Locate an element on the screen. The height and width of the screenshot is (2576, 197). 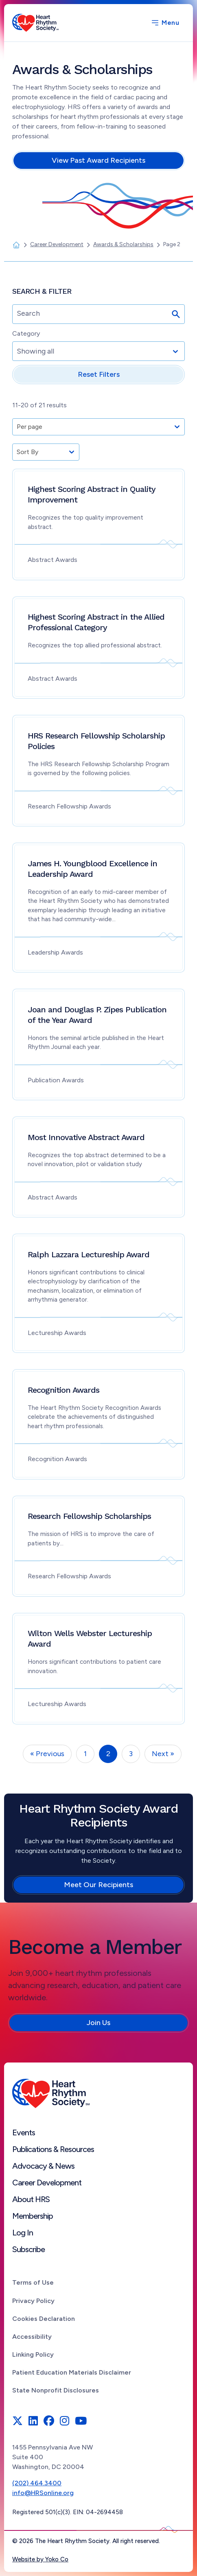
Reset Filters is located at coordinates (99, 374).